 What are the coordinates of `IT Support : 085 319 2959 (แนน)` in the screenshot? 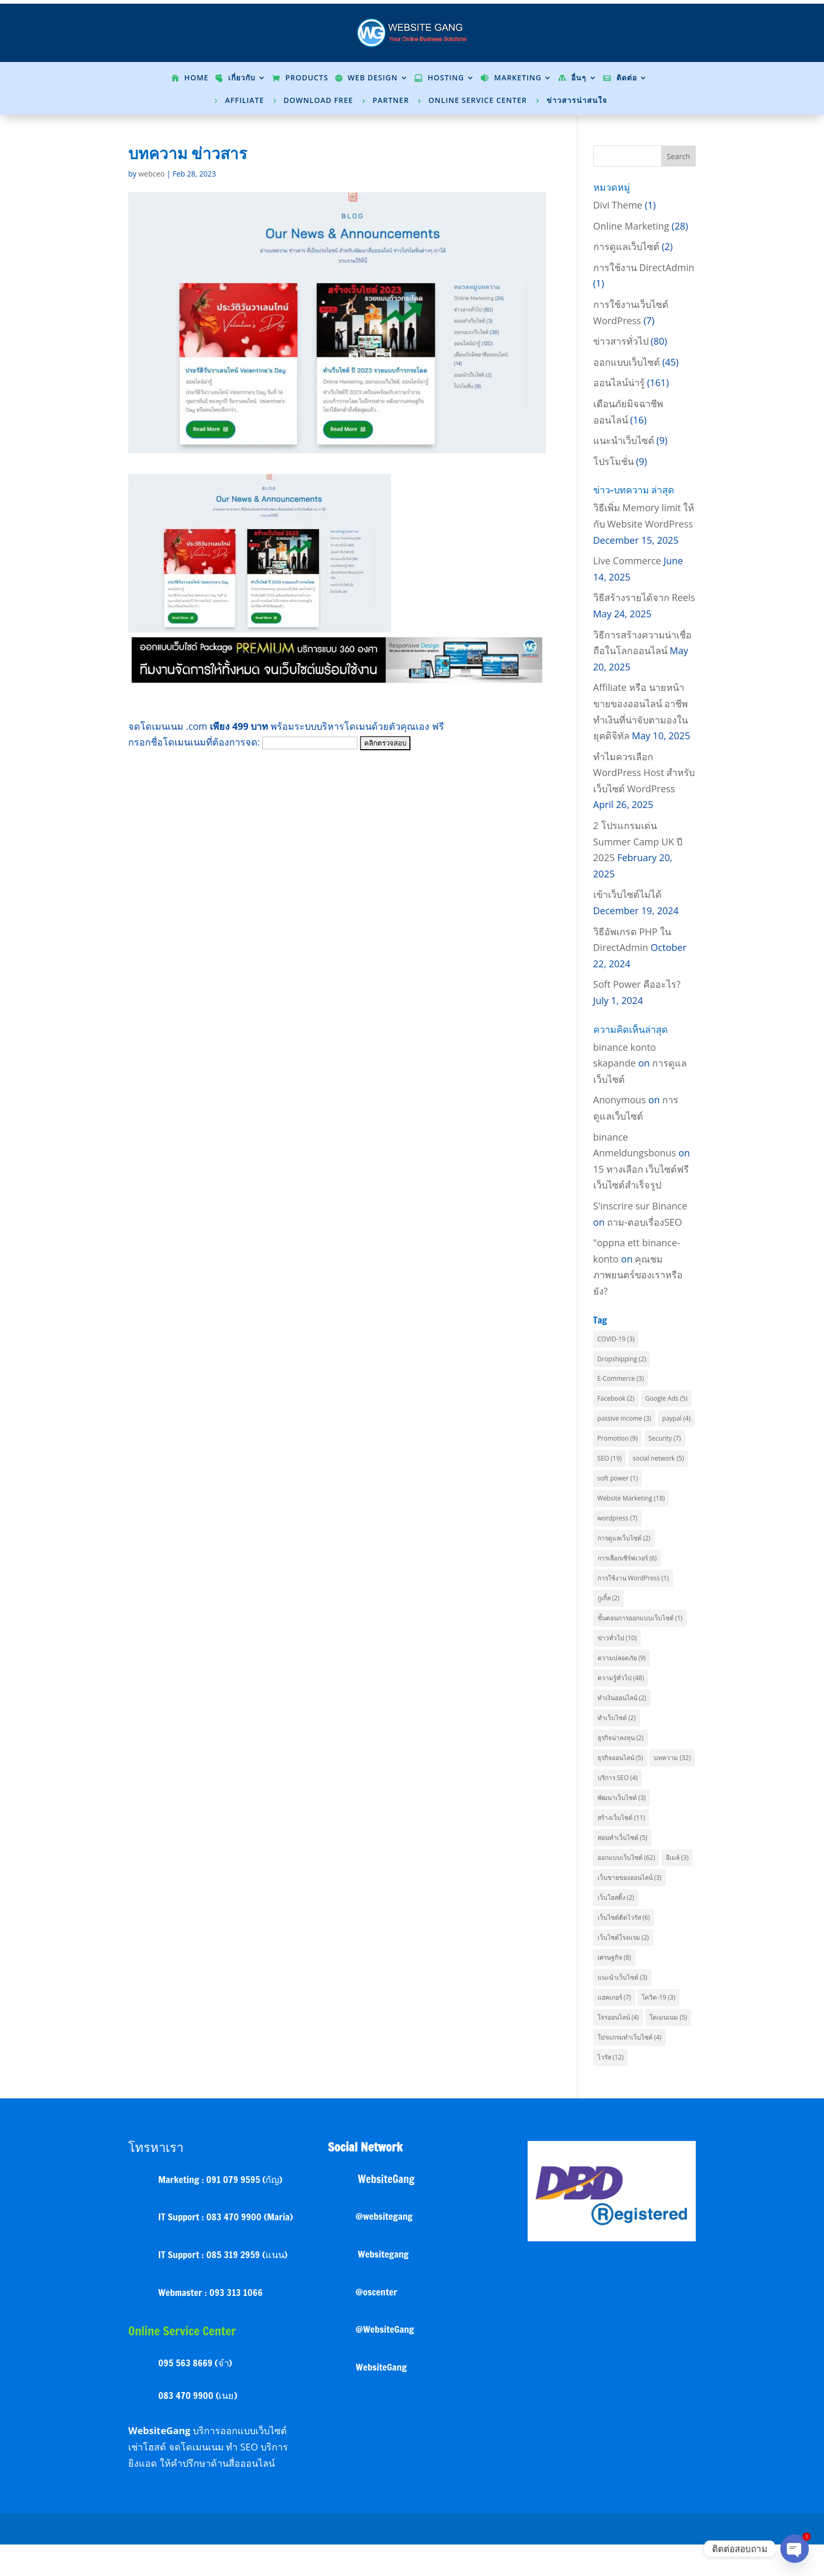 It's located at (222, 2286).